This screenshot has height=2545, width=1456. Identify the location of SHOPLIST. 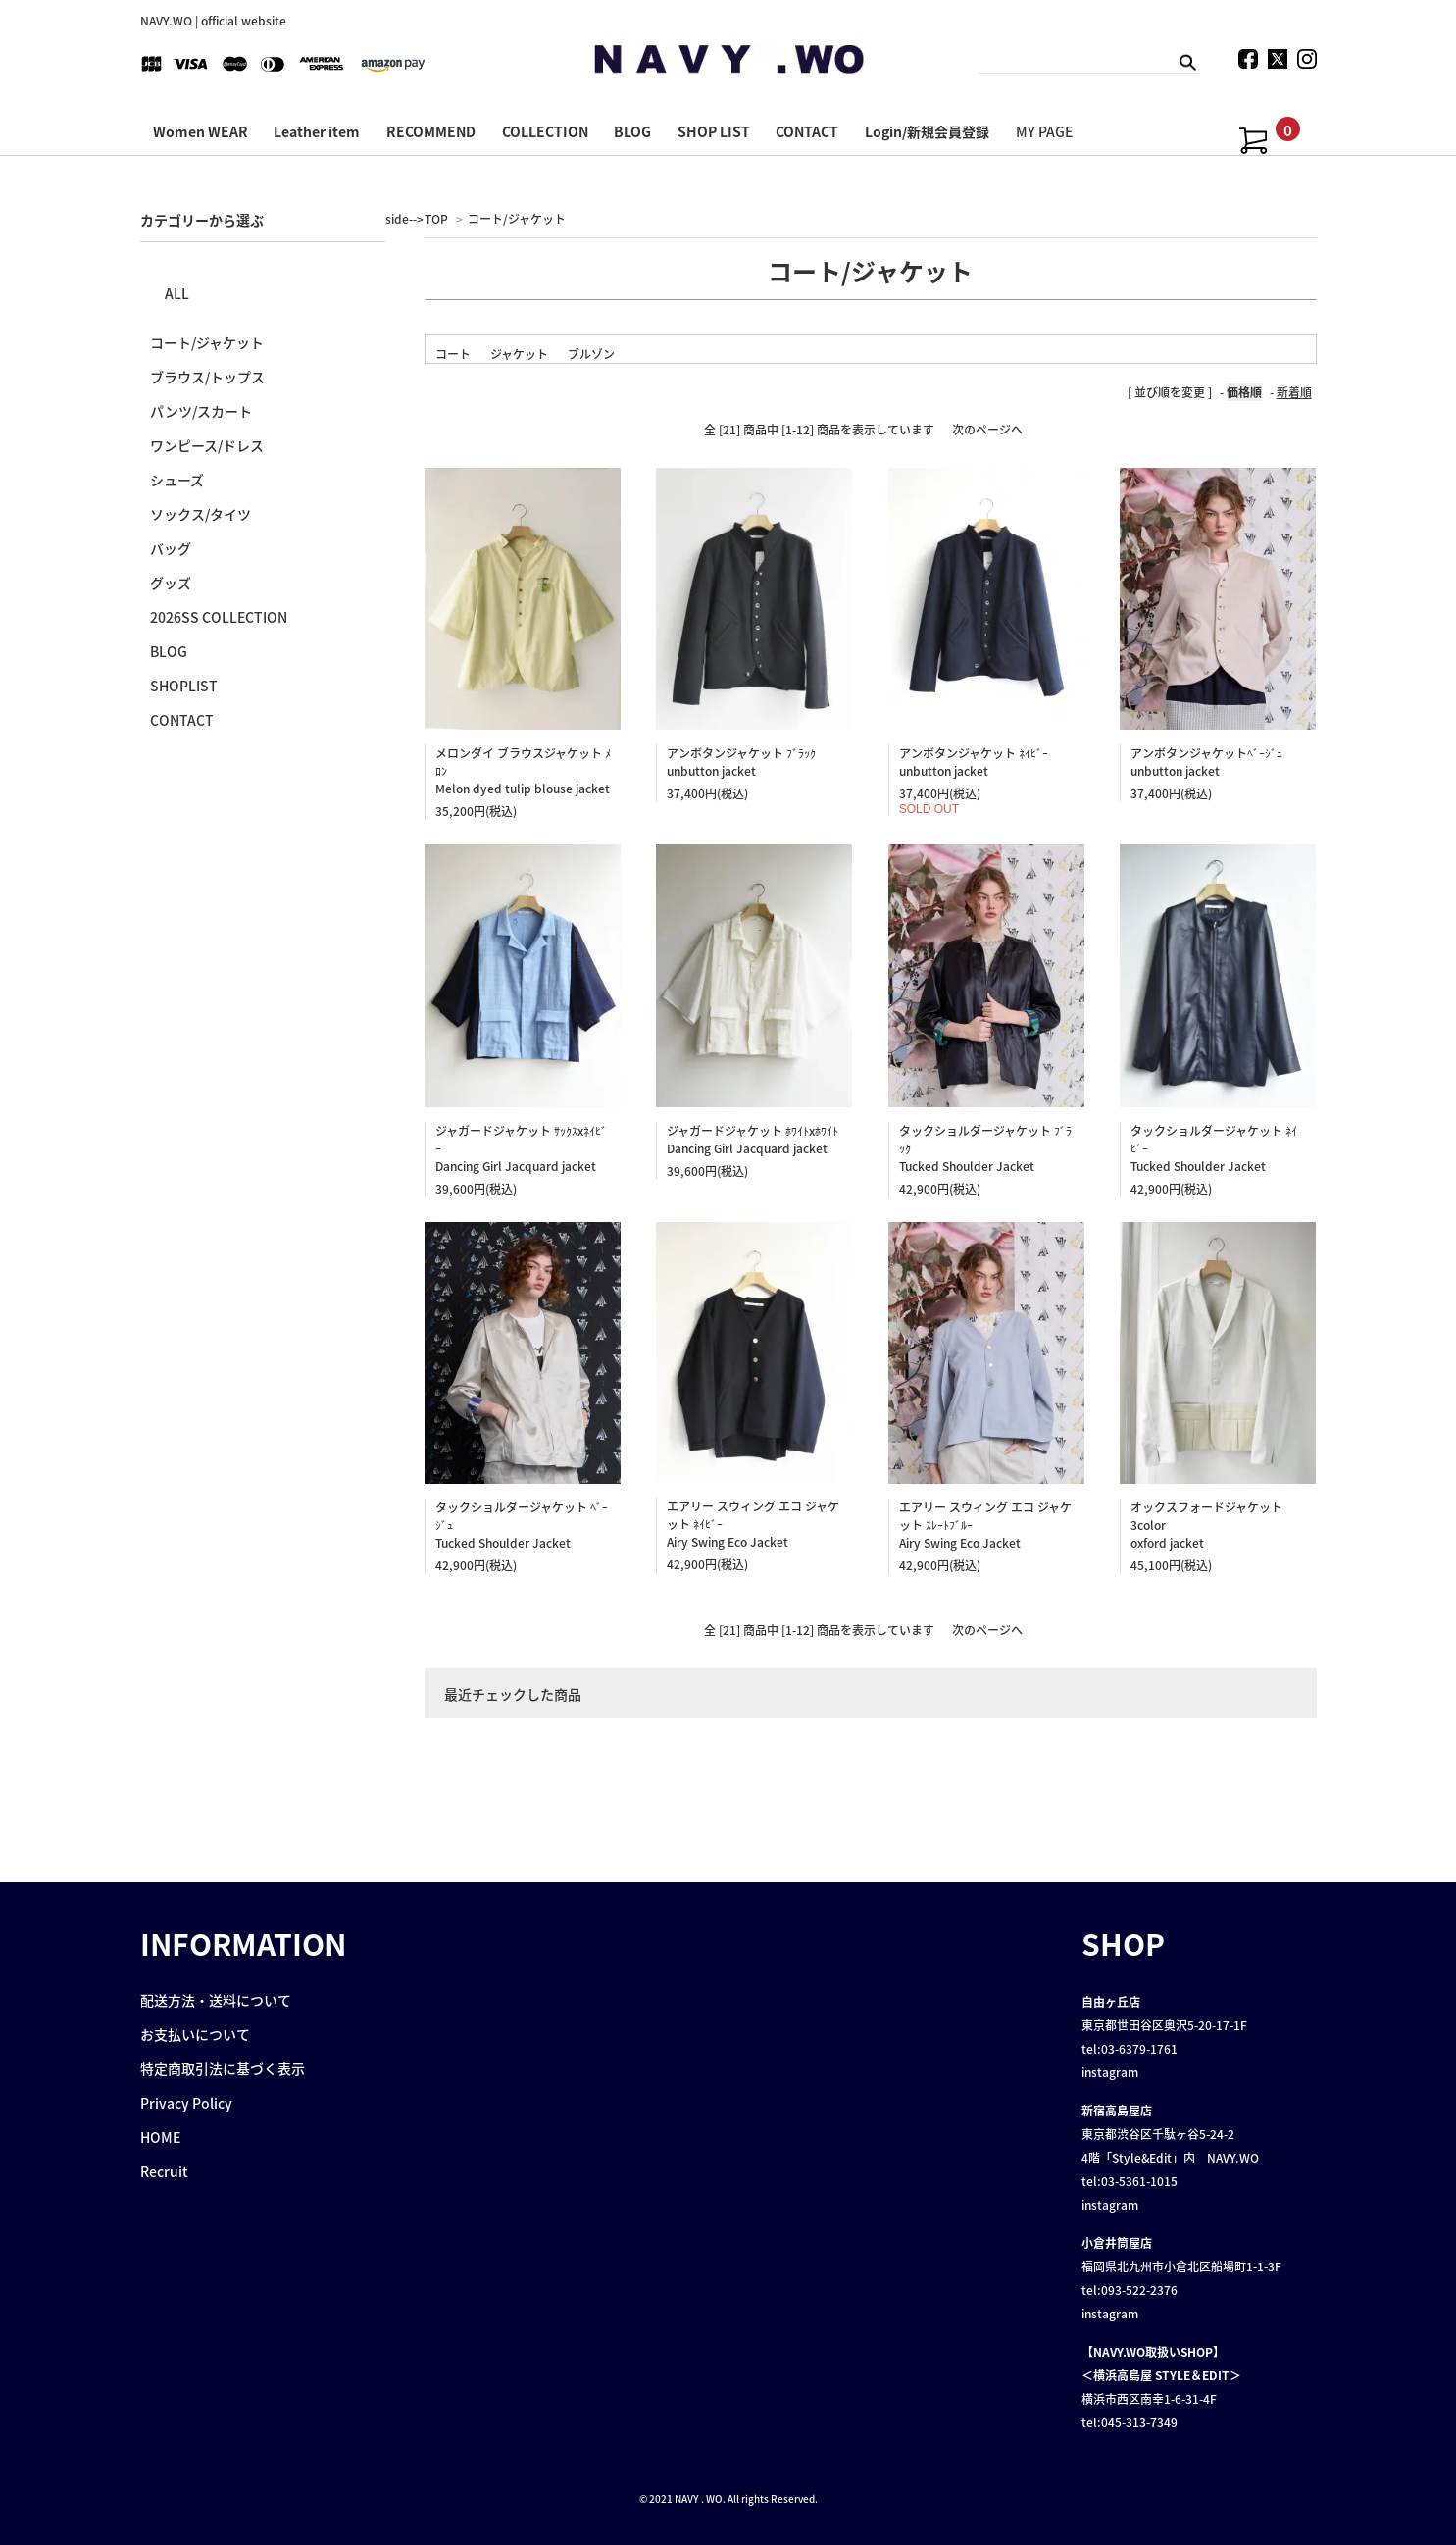
(184, 685).